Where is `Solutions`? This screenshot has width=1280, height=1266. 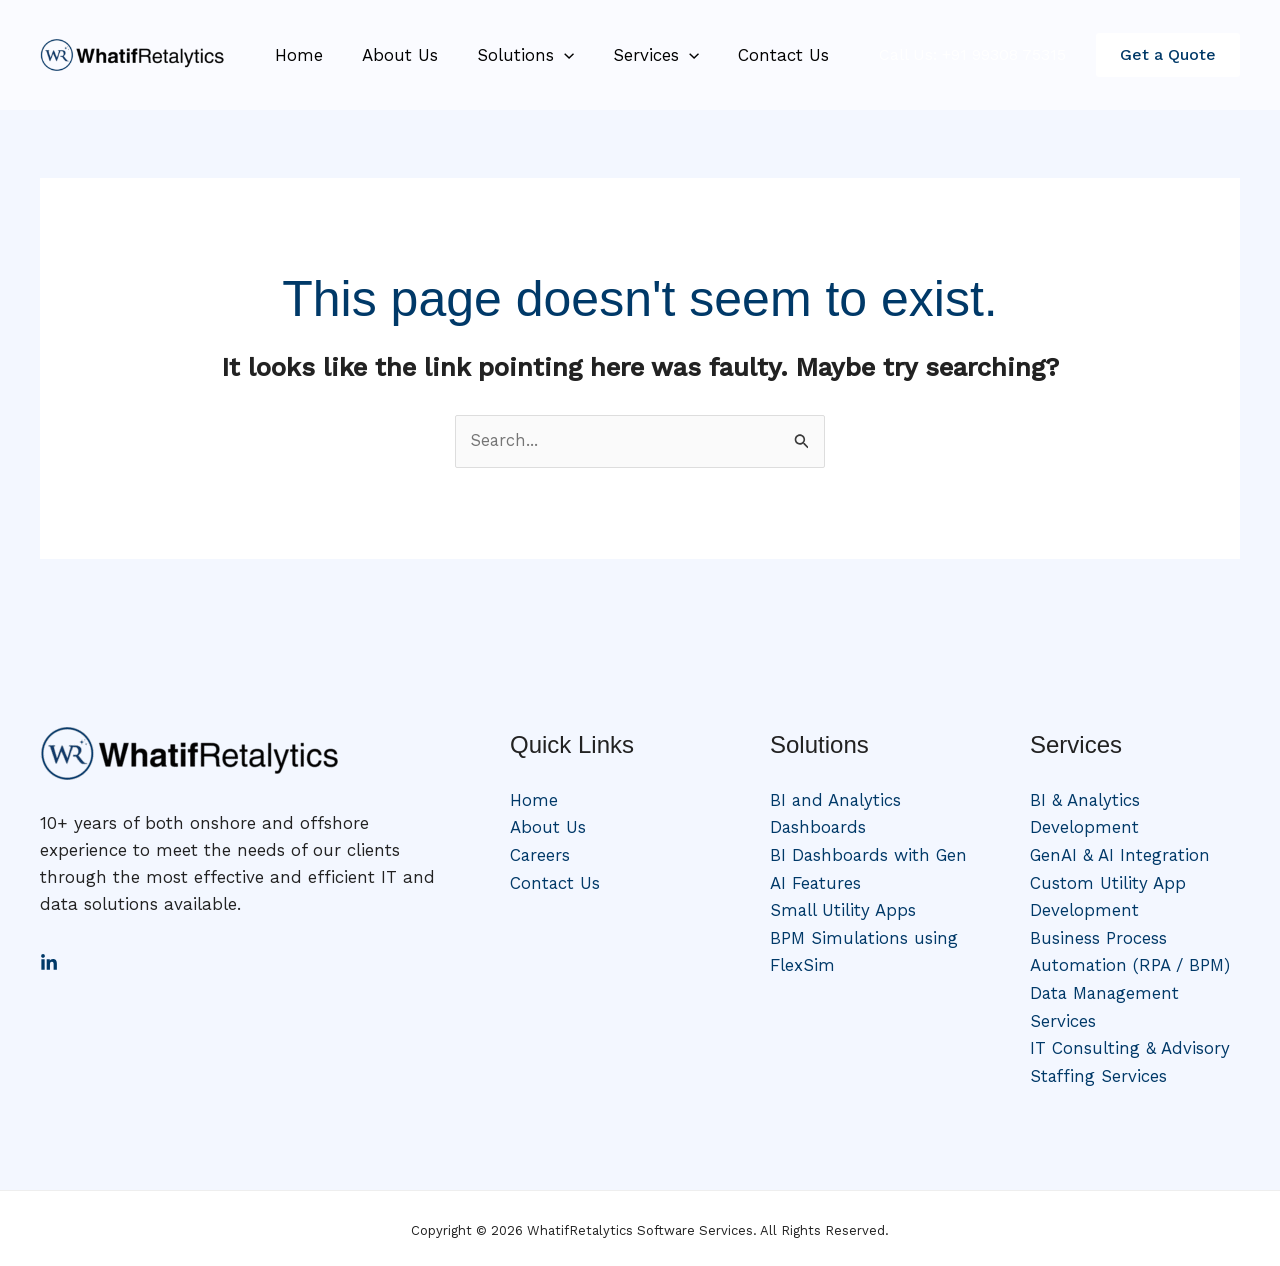 Solutions is located at coordinates (512, 55).